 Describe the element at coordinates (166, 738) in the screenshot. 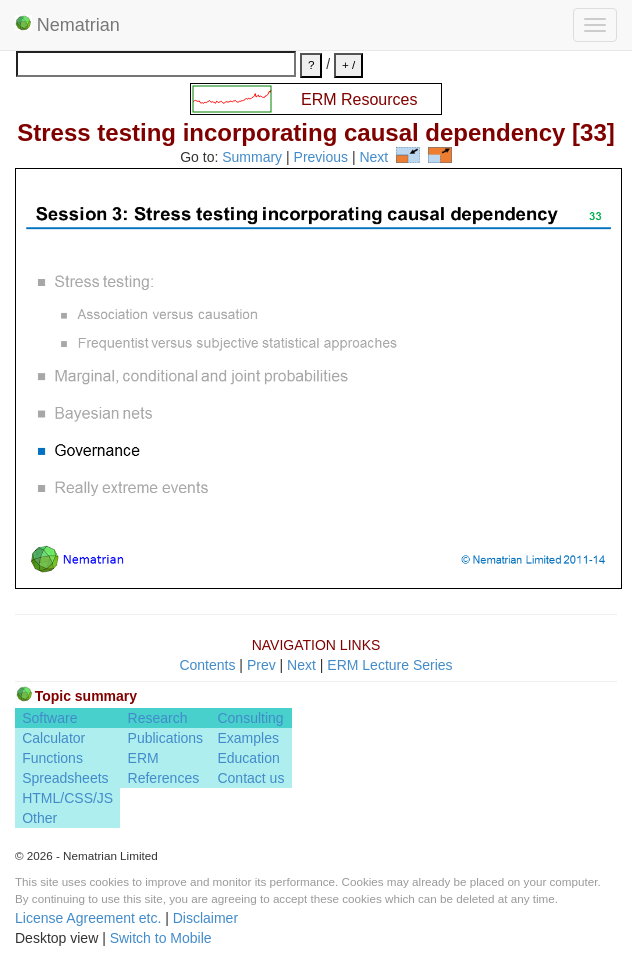

I see `Publications` at that location.